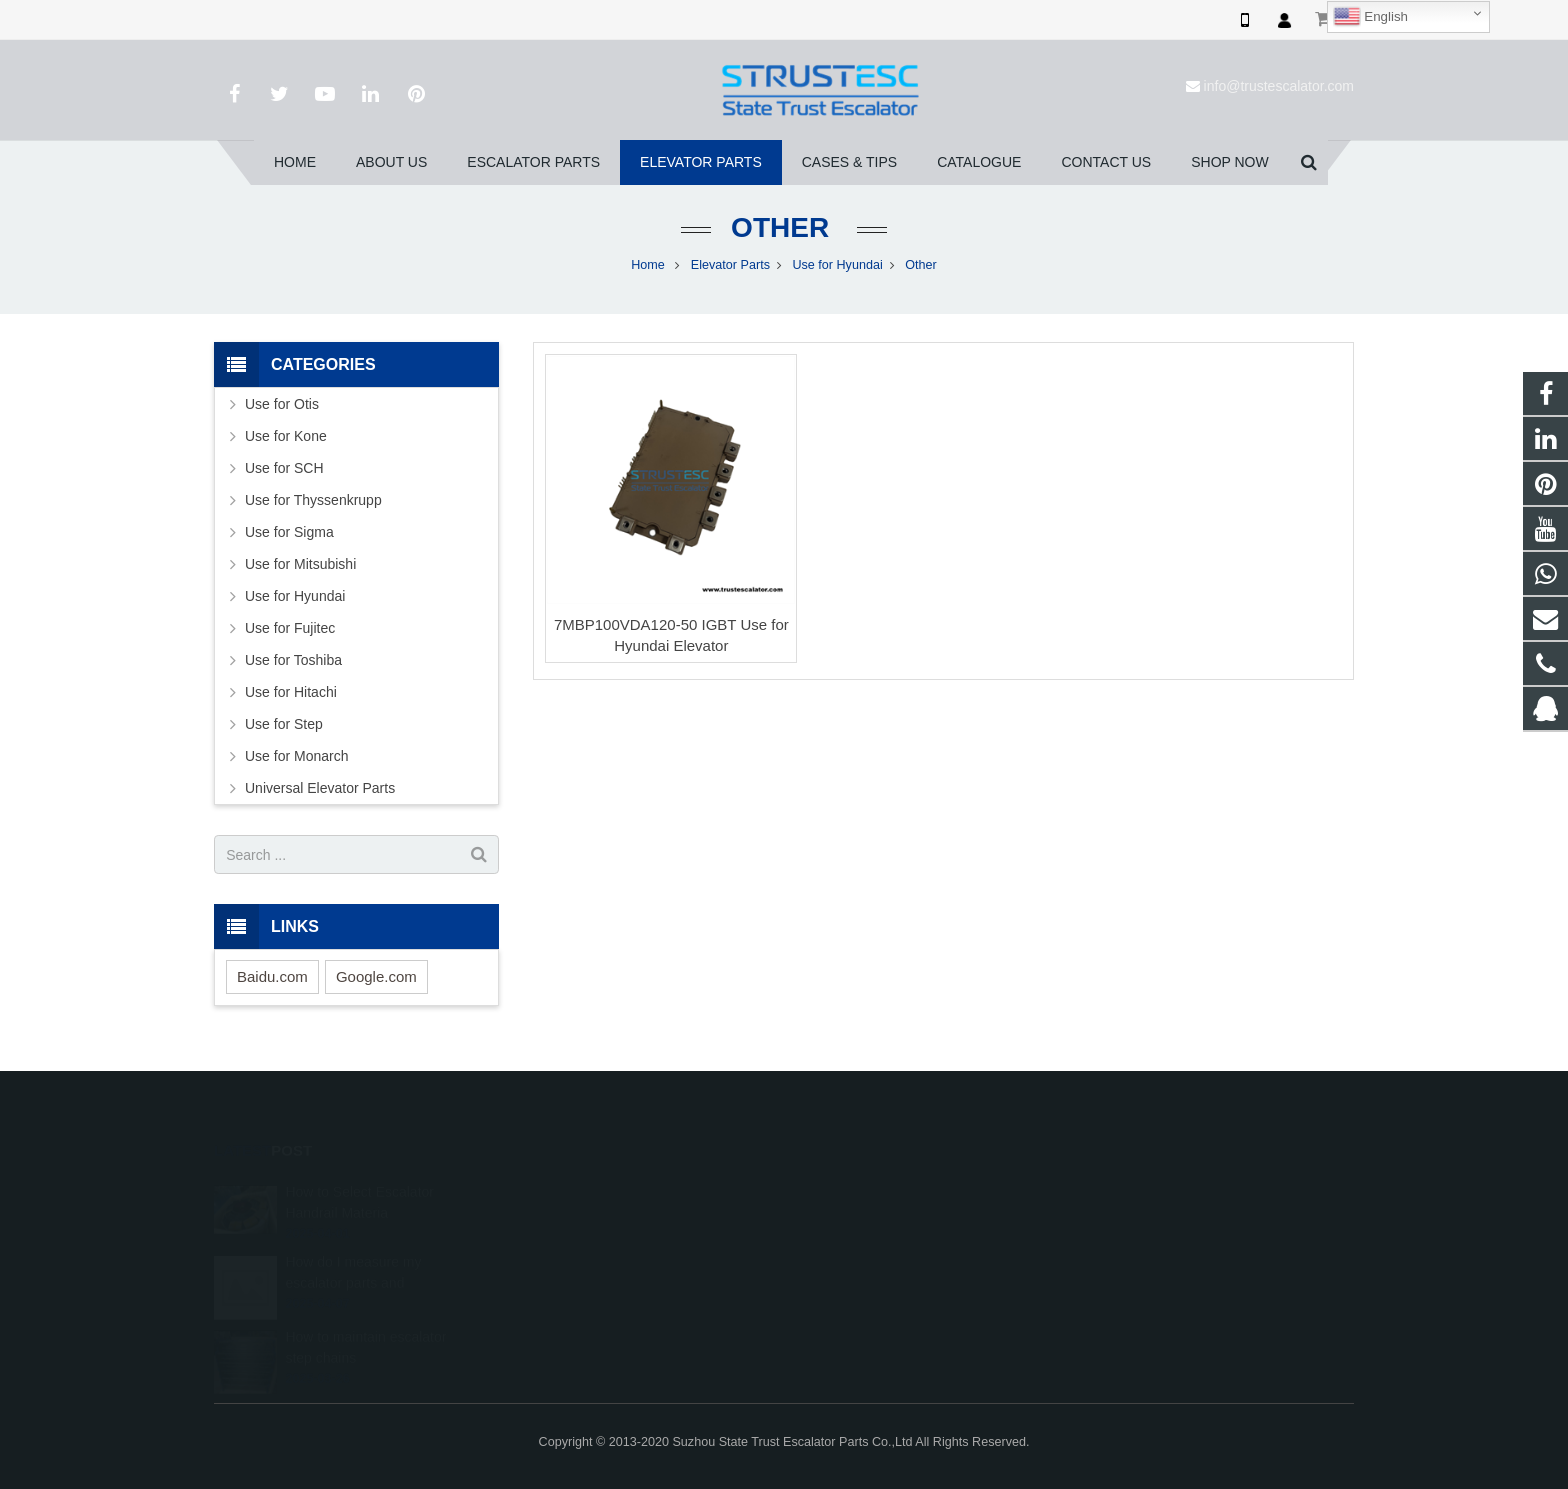  I want to click on Use for SCH, so click(284, 468).